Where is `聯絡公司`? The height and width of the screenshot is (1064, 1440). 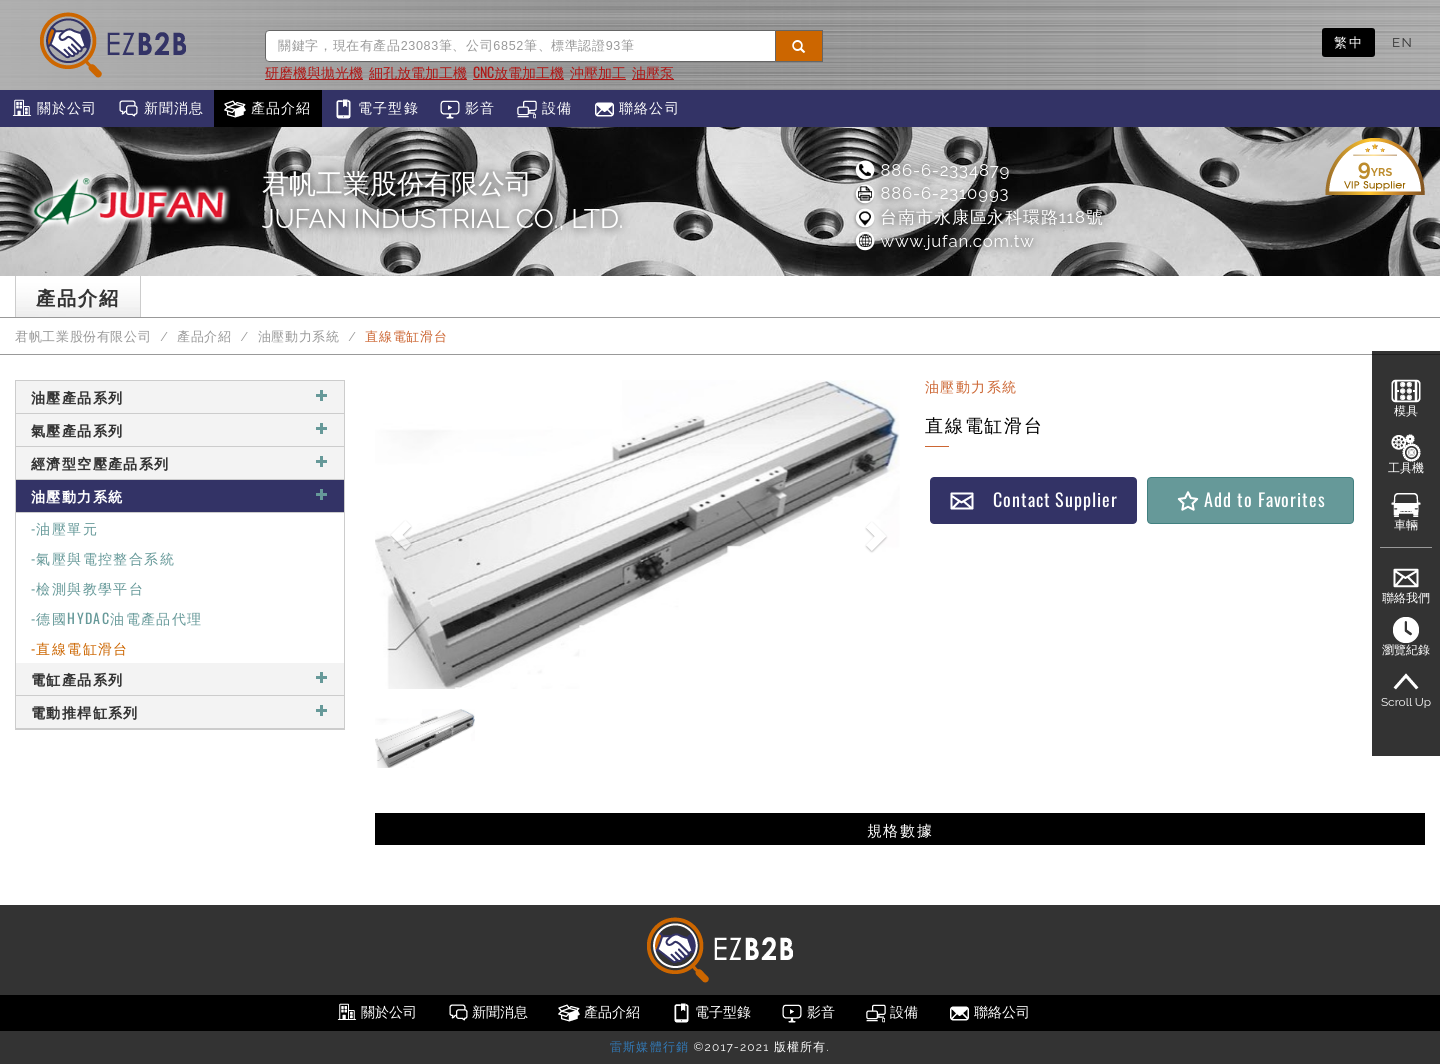 聯絡公司 is located at coordinates (636, 109).